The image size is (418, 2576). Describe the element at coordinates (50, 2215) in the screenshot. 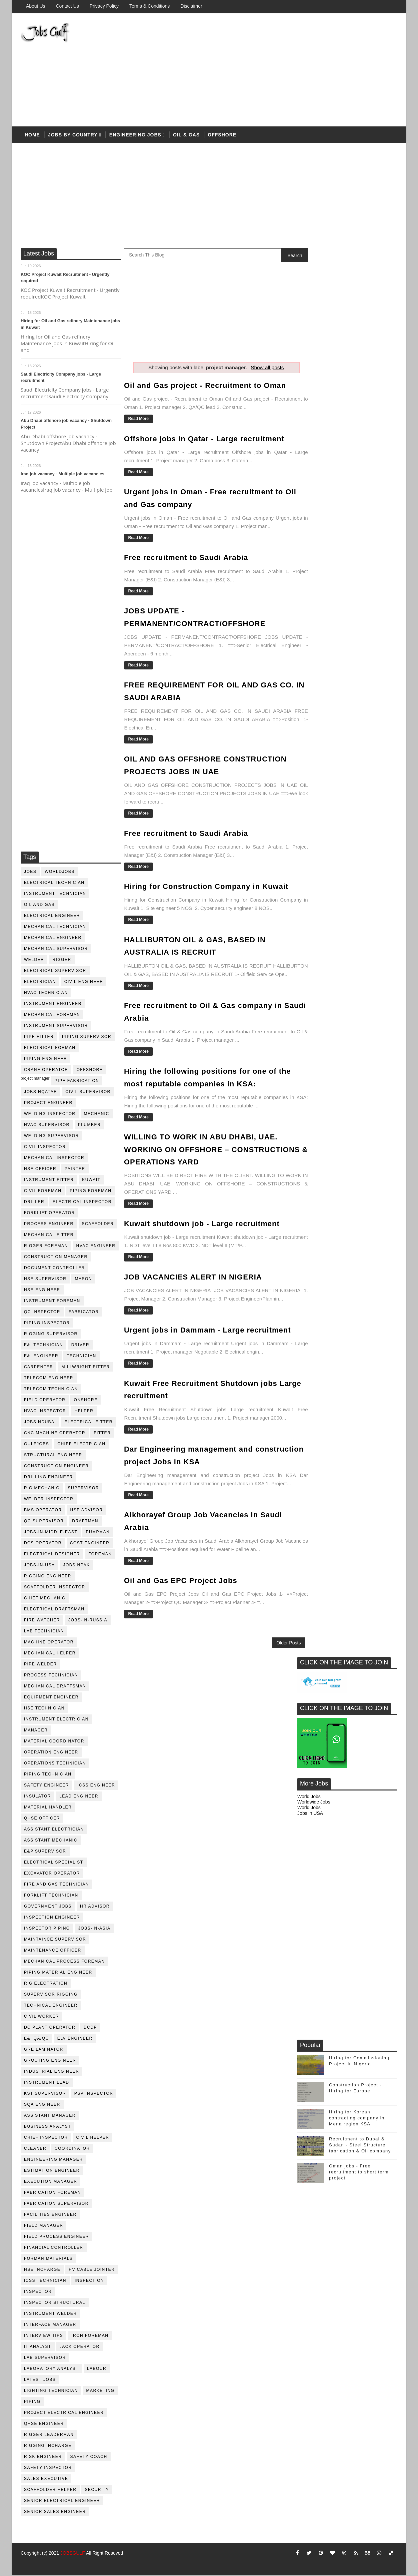

I see `facilities engineer` at that location.